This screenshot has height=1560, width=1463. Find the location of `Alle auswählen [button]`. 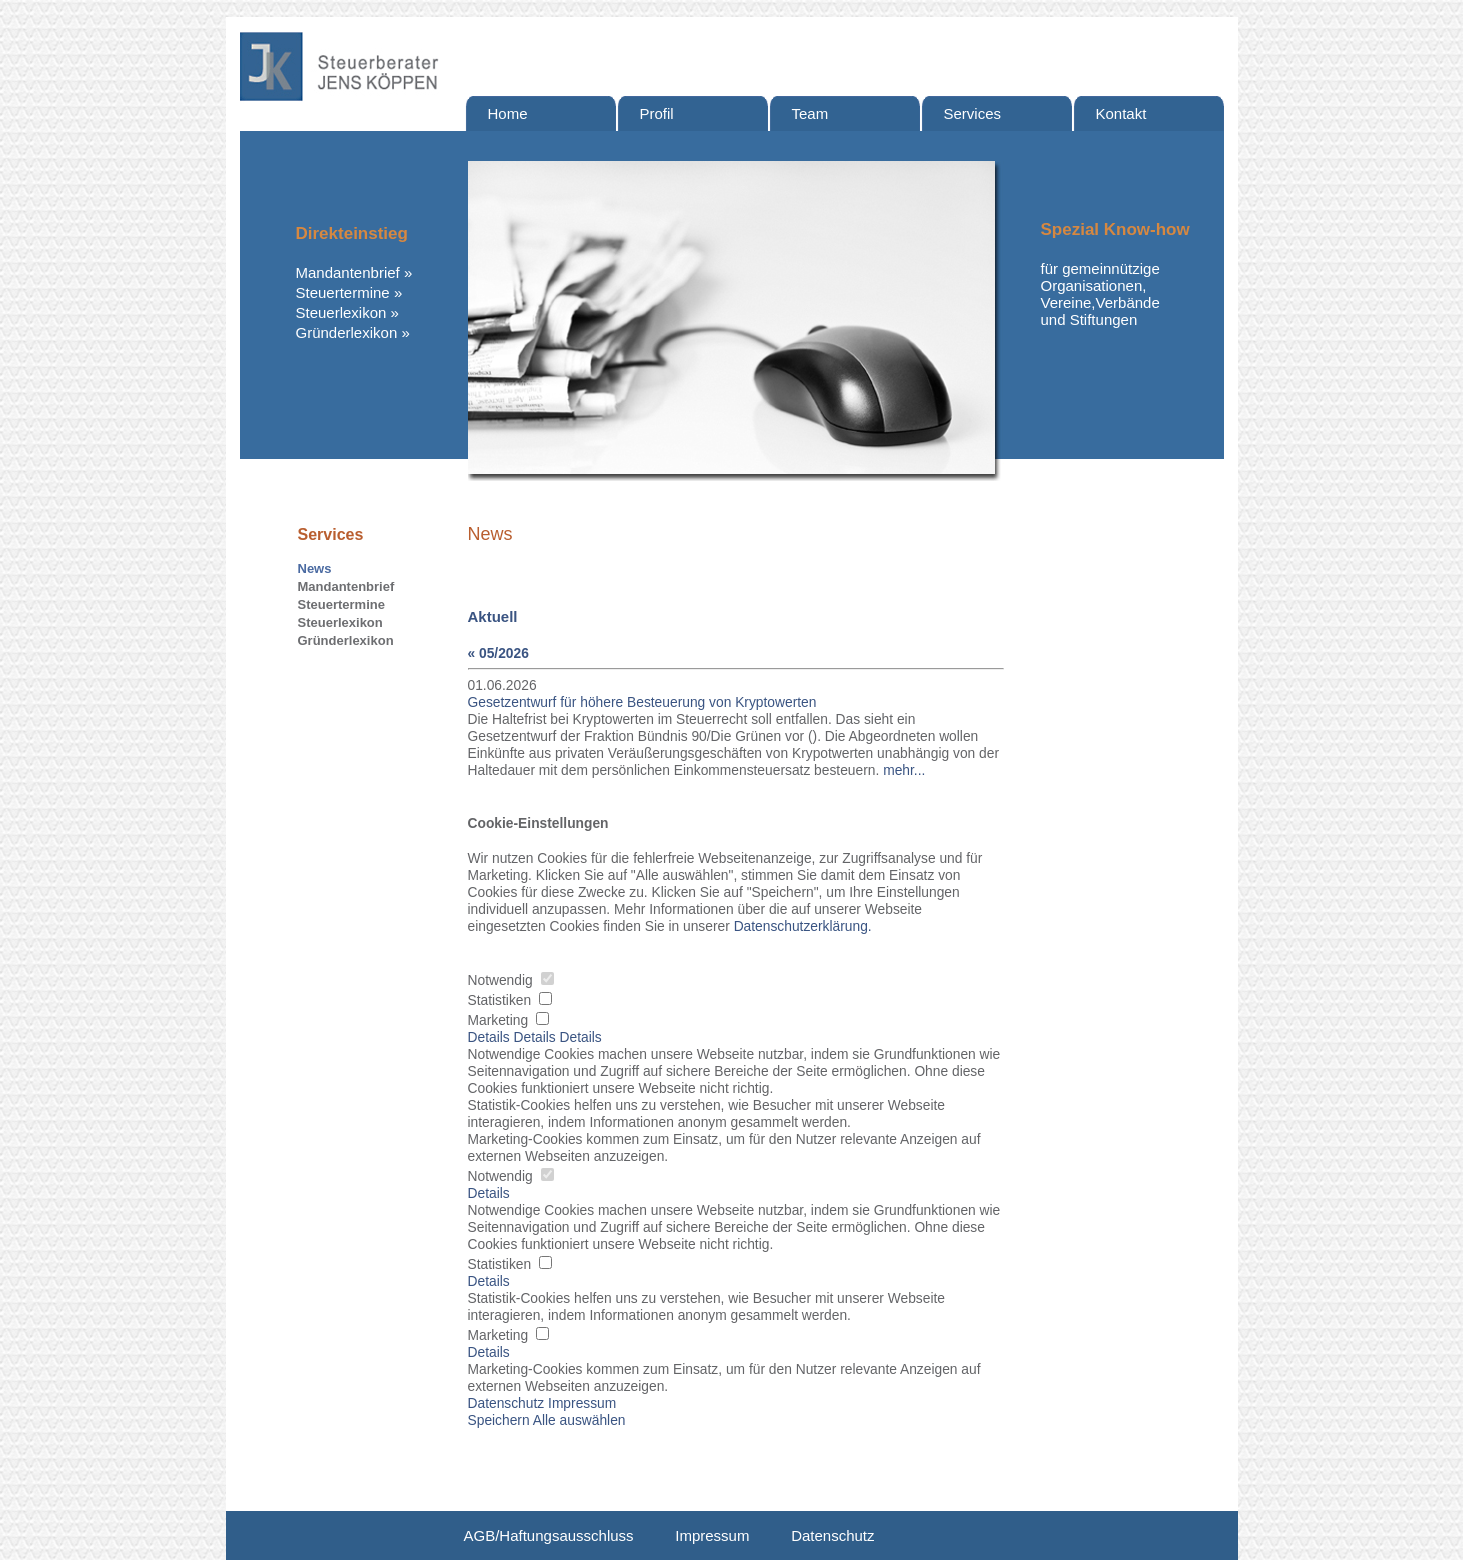

Alle auswählen [button] is located at coordinates (579, 1420).